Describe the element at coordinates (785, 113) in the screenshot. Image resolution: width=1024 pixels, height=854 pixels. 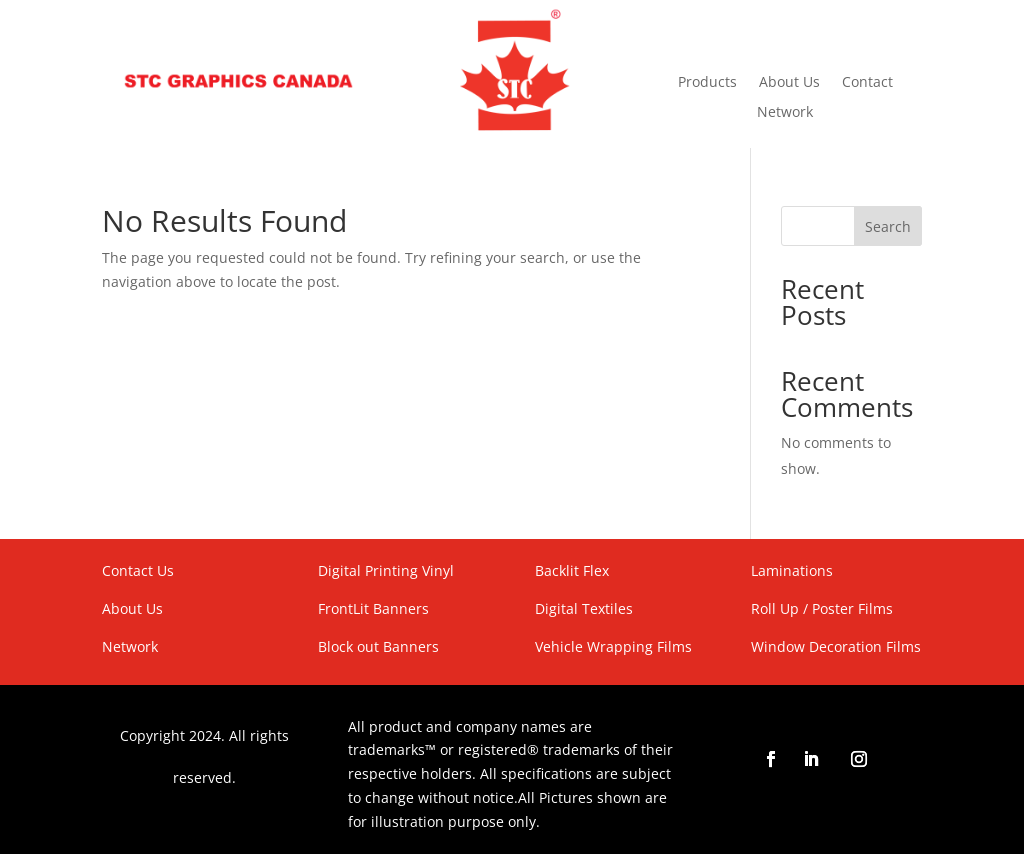
I see `Network` at that location.